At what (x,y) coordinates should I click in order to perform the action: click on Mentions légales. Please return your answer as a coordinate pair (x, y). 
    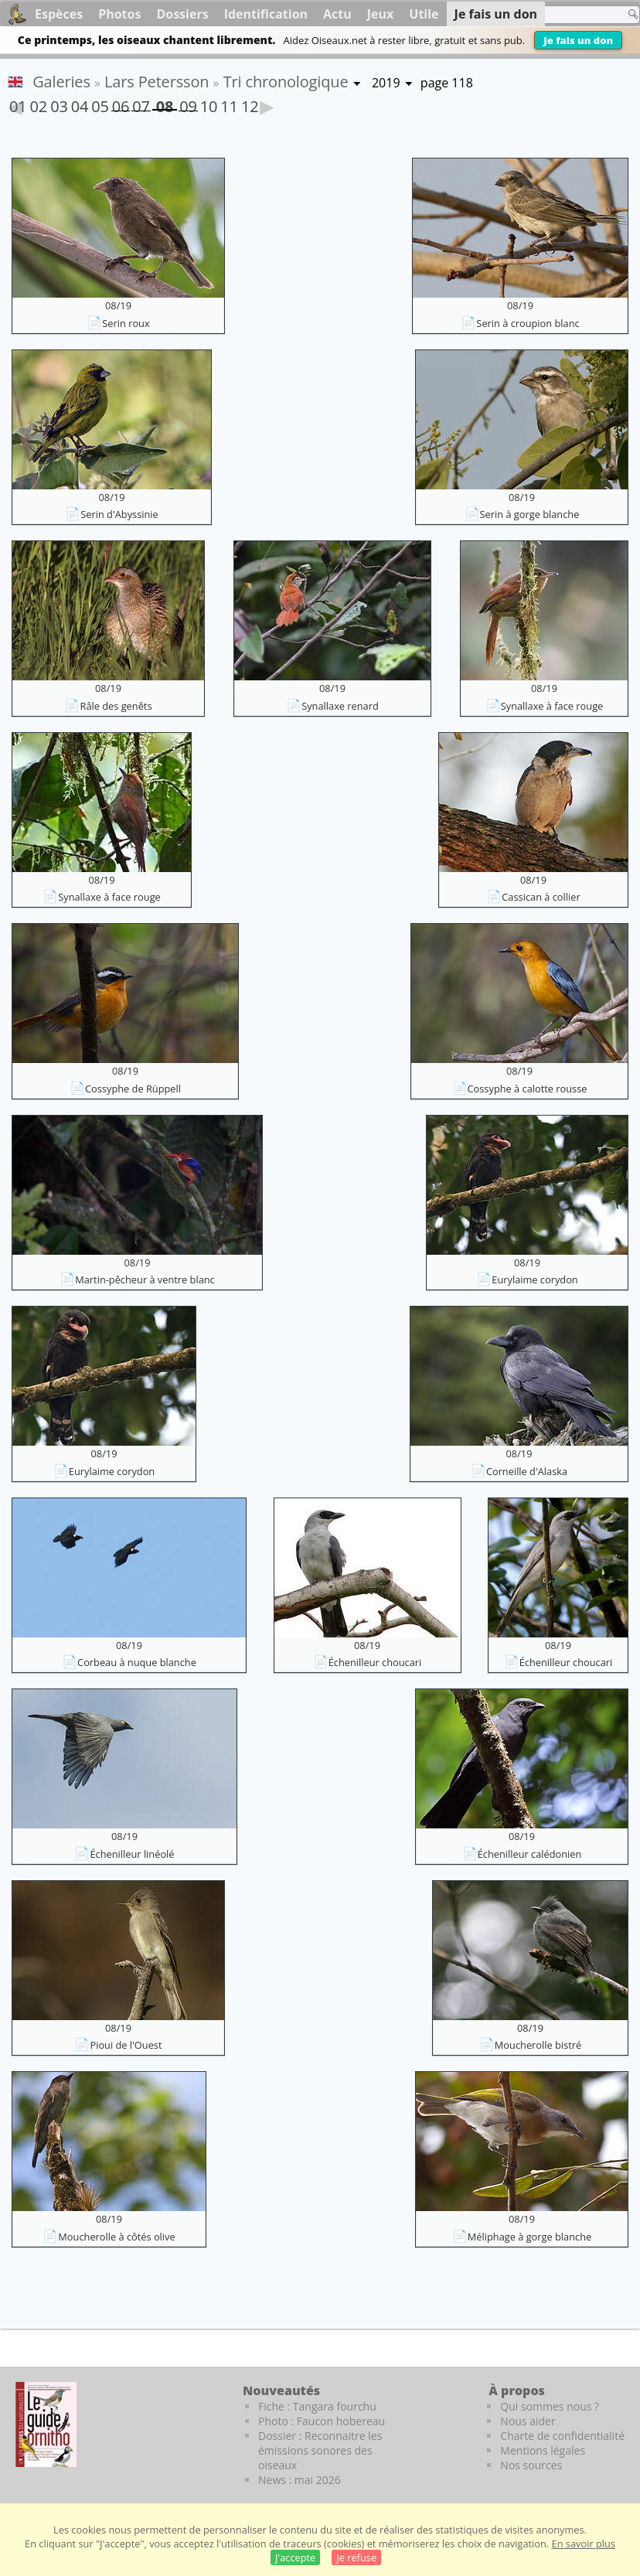
    Looking at the image, I should click on (542, 2450).